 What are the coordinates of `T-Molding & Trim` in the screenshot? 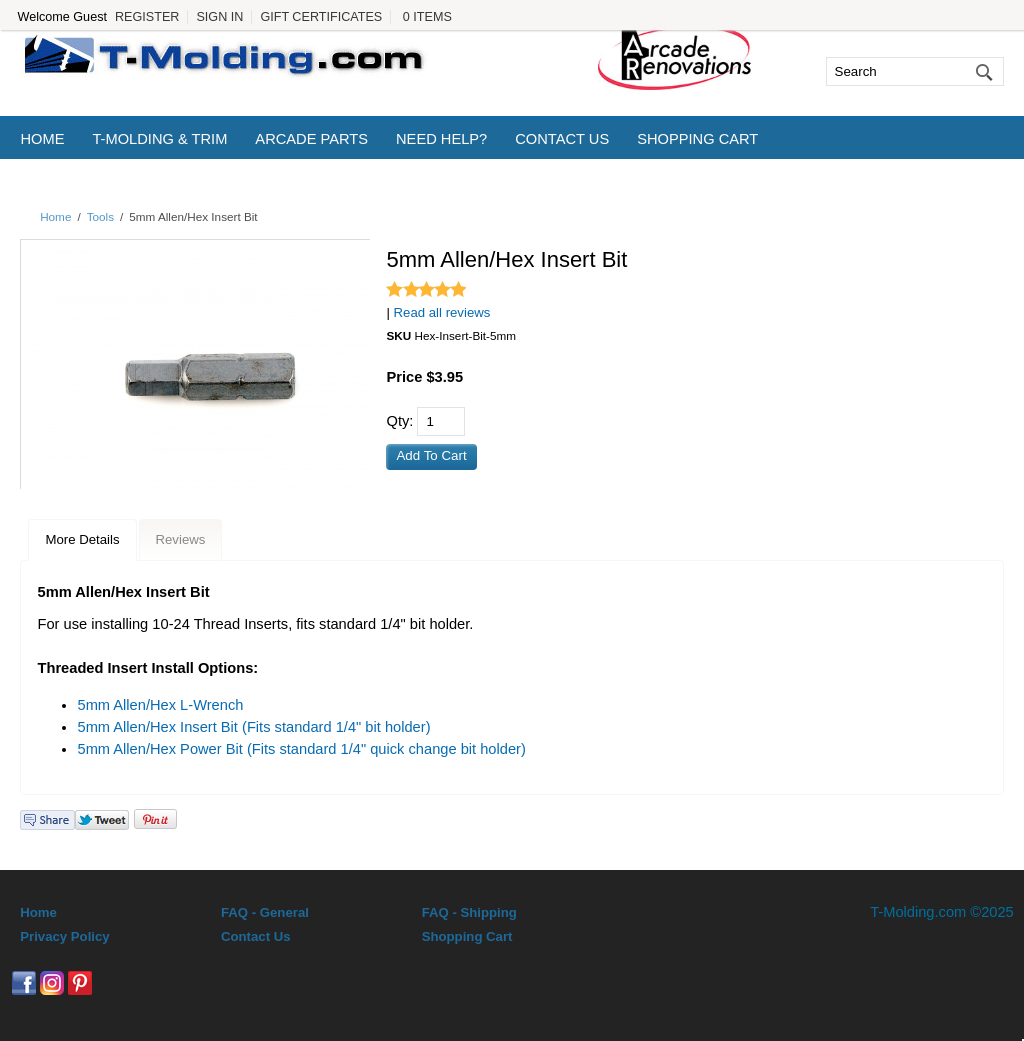 It's located at (159, 139).